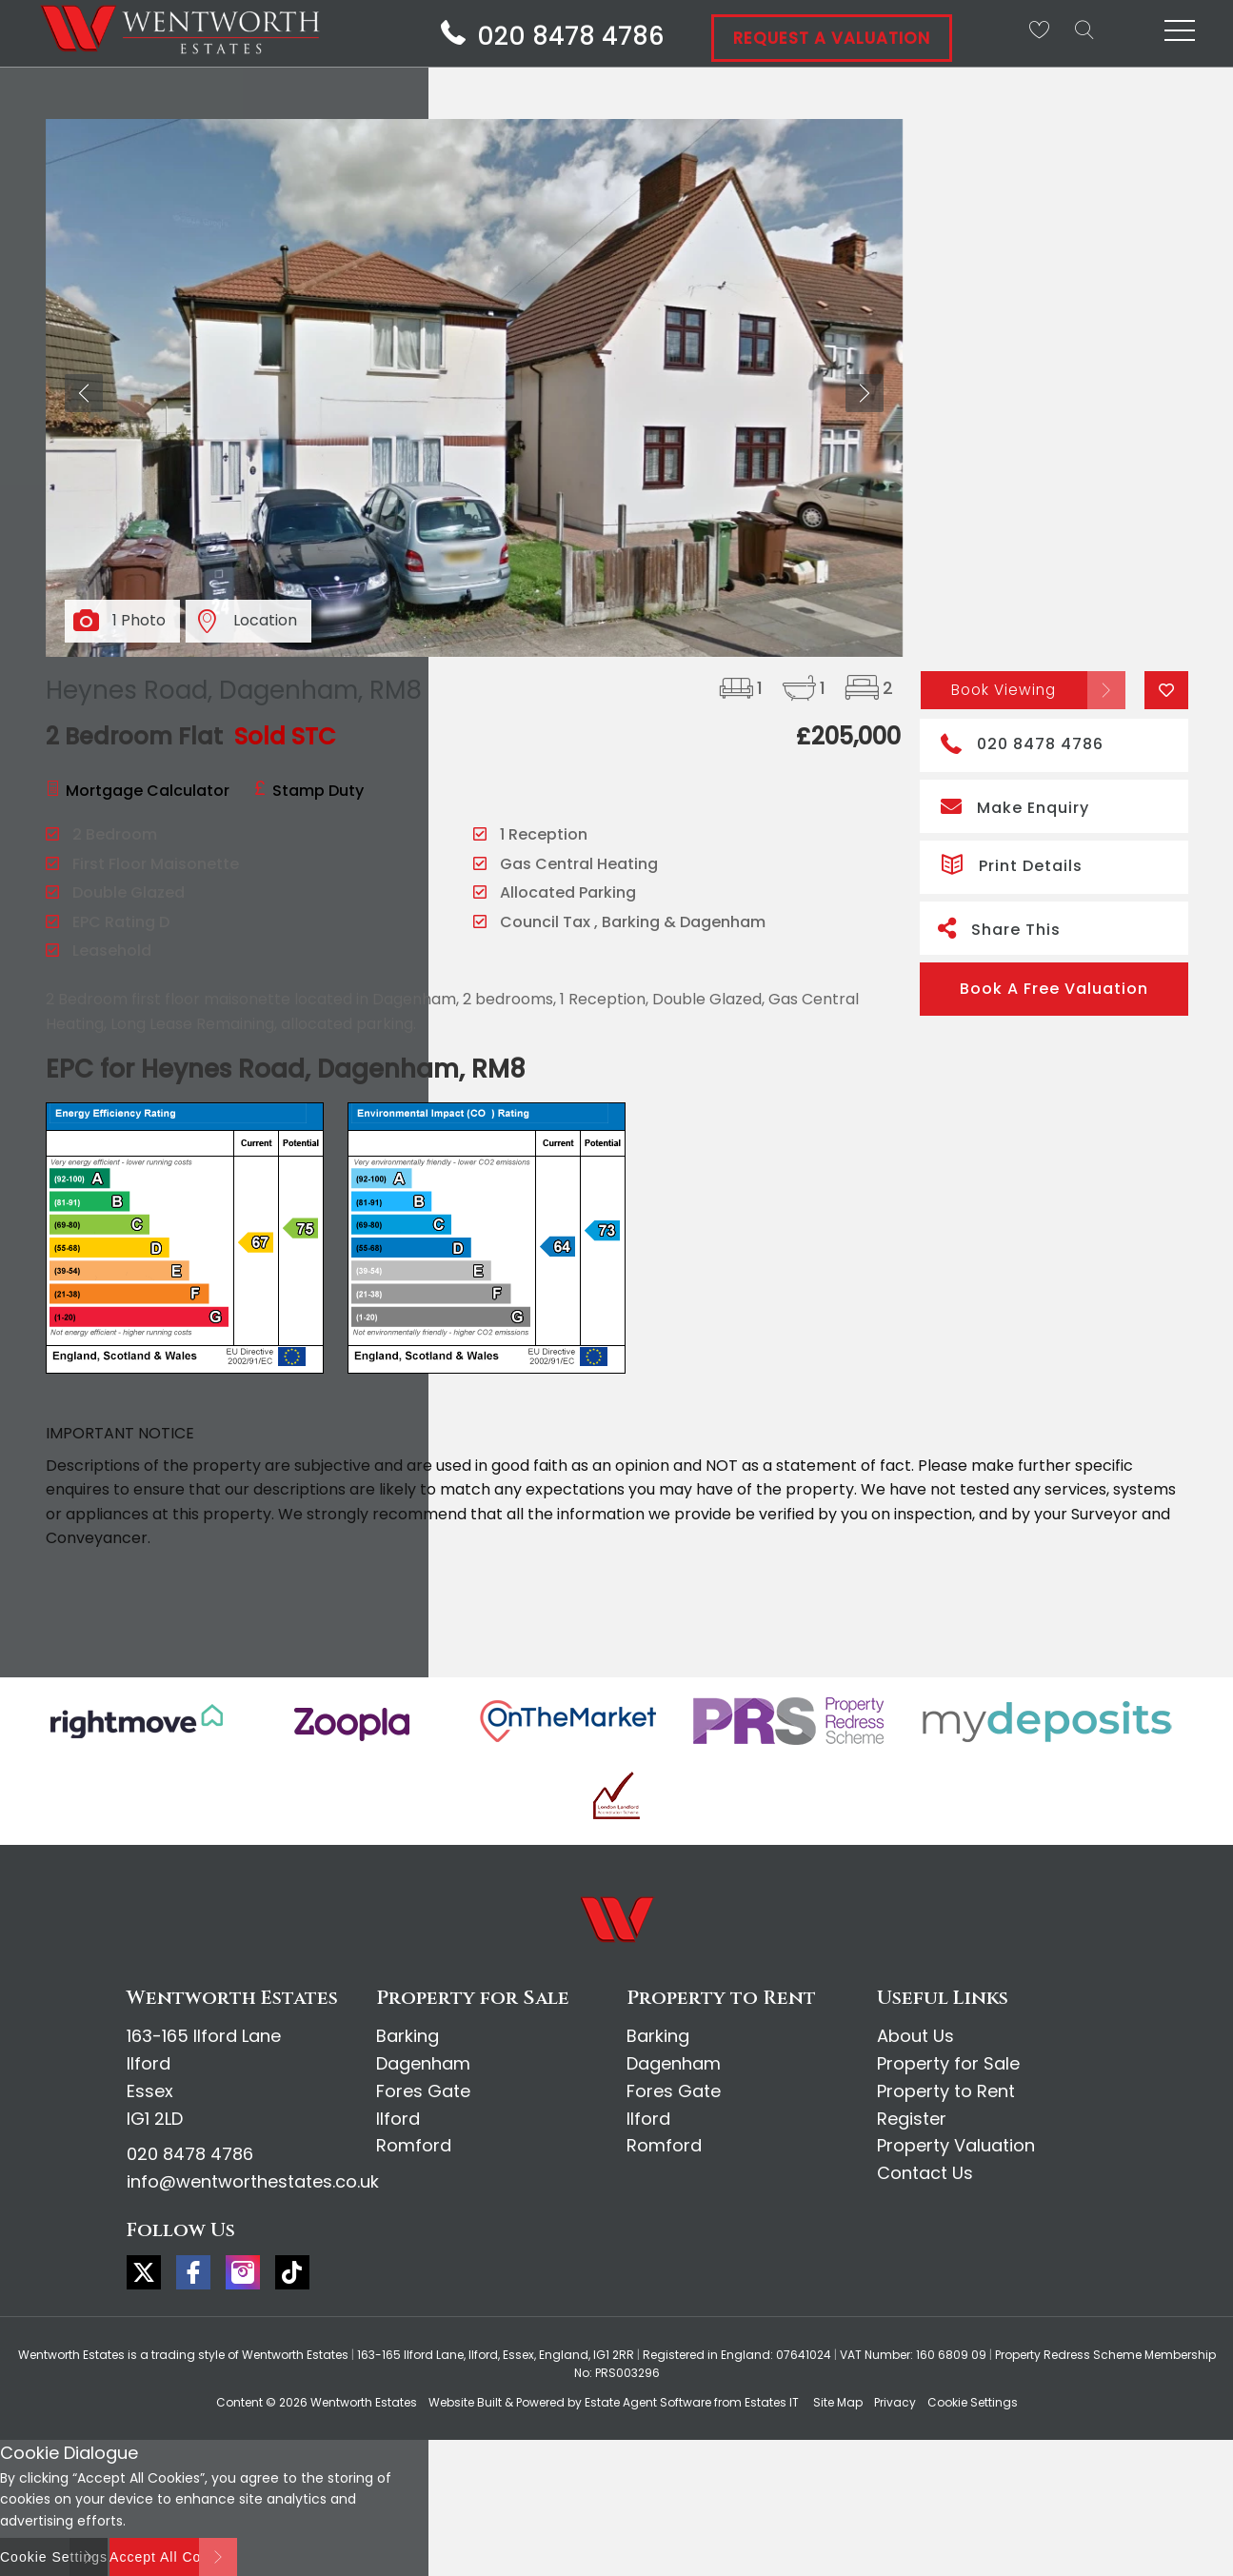 The image size is (1233, 2576). What do you see at coordinates (915, 2036) in the screenshot?
I see `About Us` at bounding box center [915, 2036].